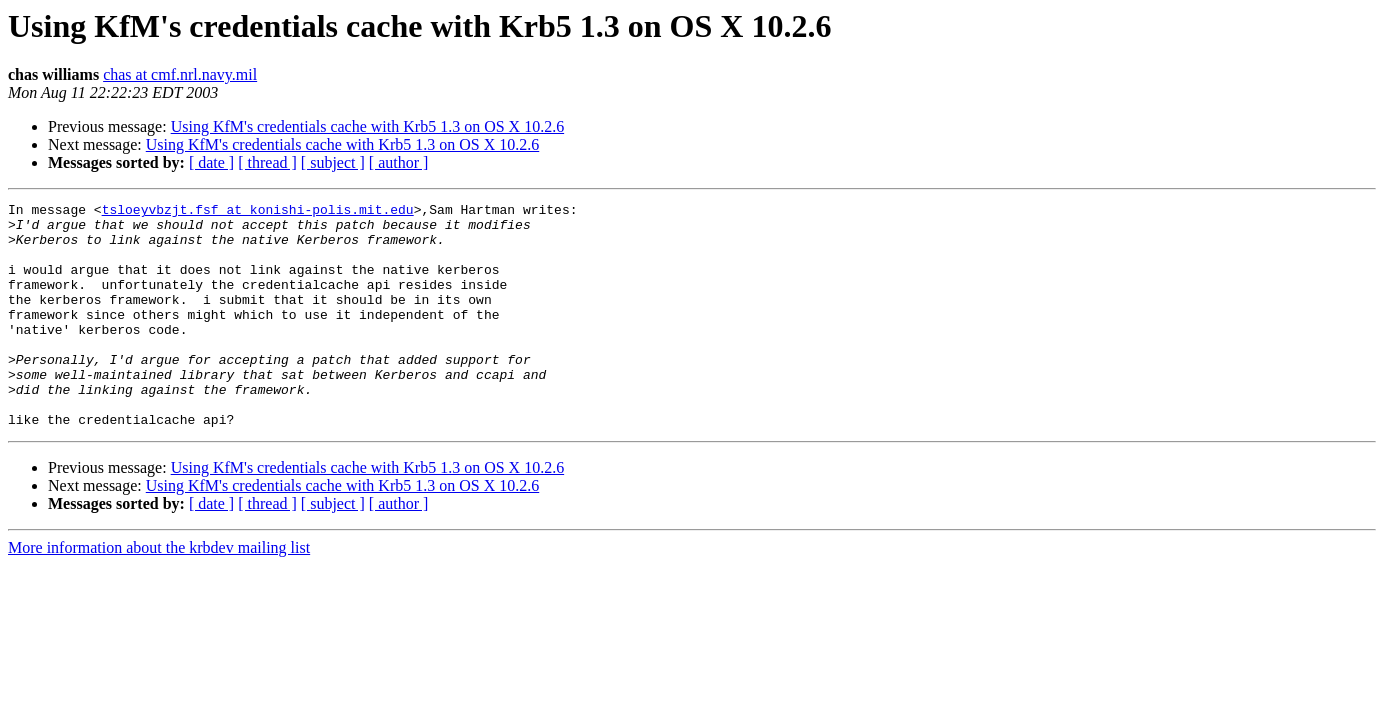 The width and height of the screenshot is (1384, 720). Describe the element at coordinates (159, 592) in the screenshot. I see `More information about the krbdev mailing list` at that location.